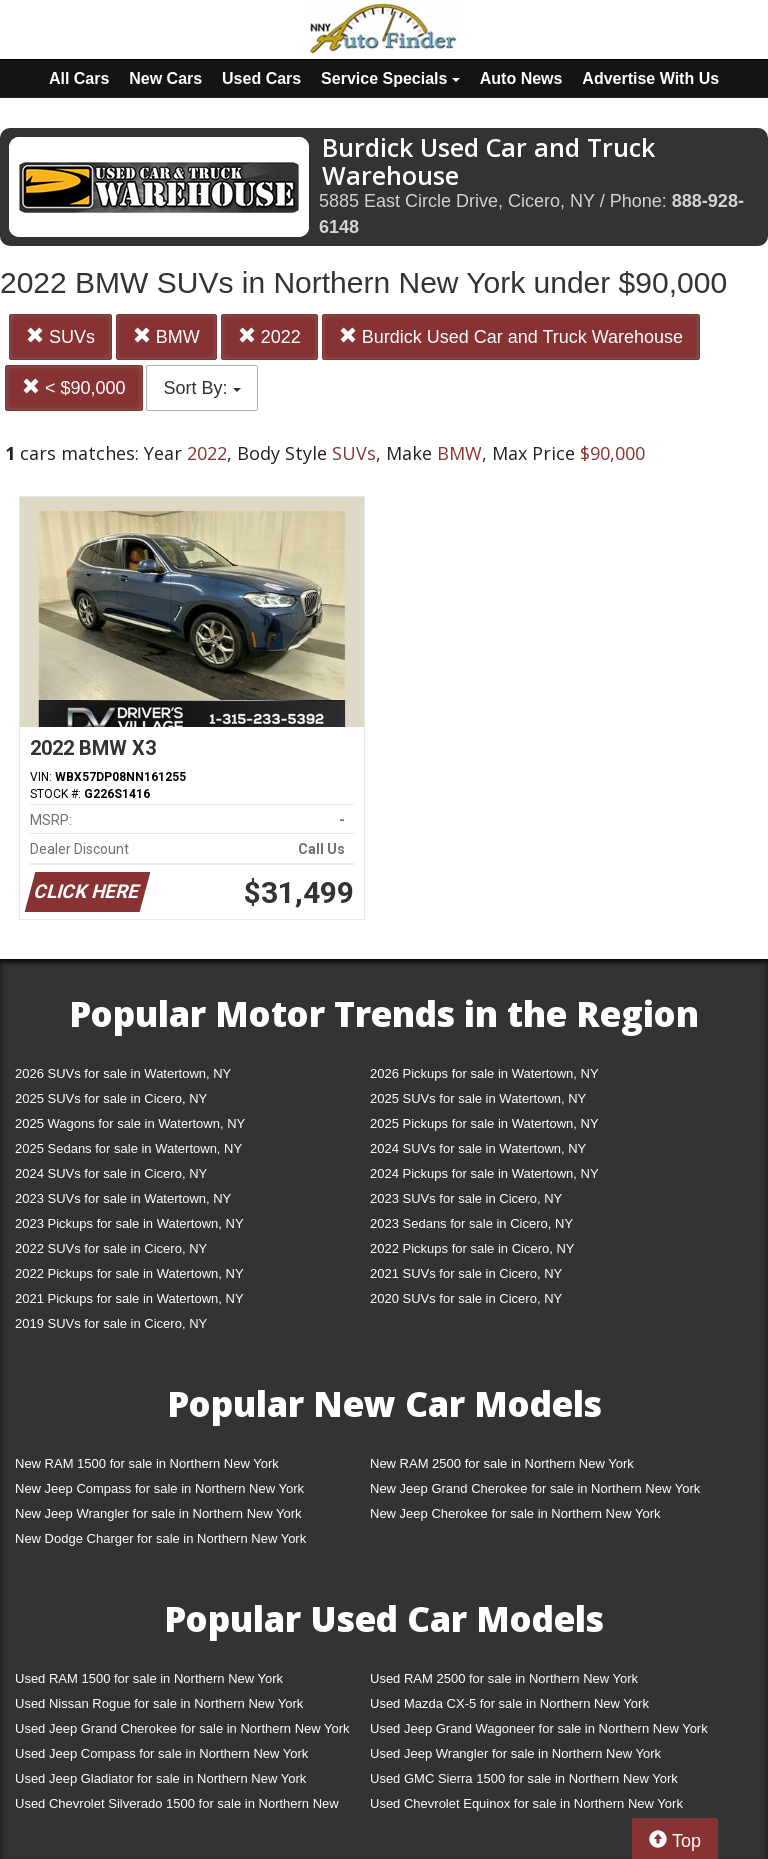 Image resolution: width=768 pixels, height=1859 pixels. I want to click on New Cars, so click(165, 78).